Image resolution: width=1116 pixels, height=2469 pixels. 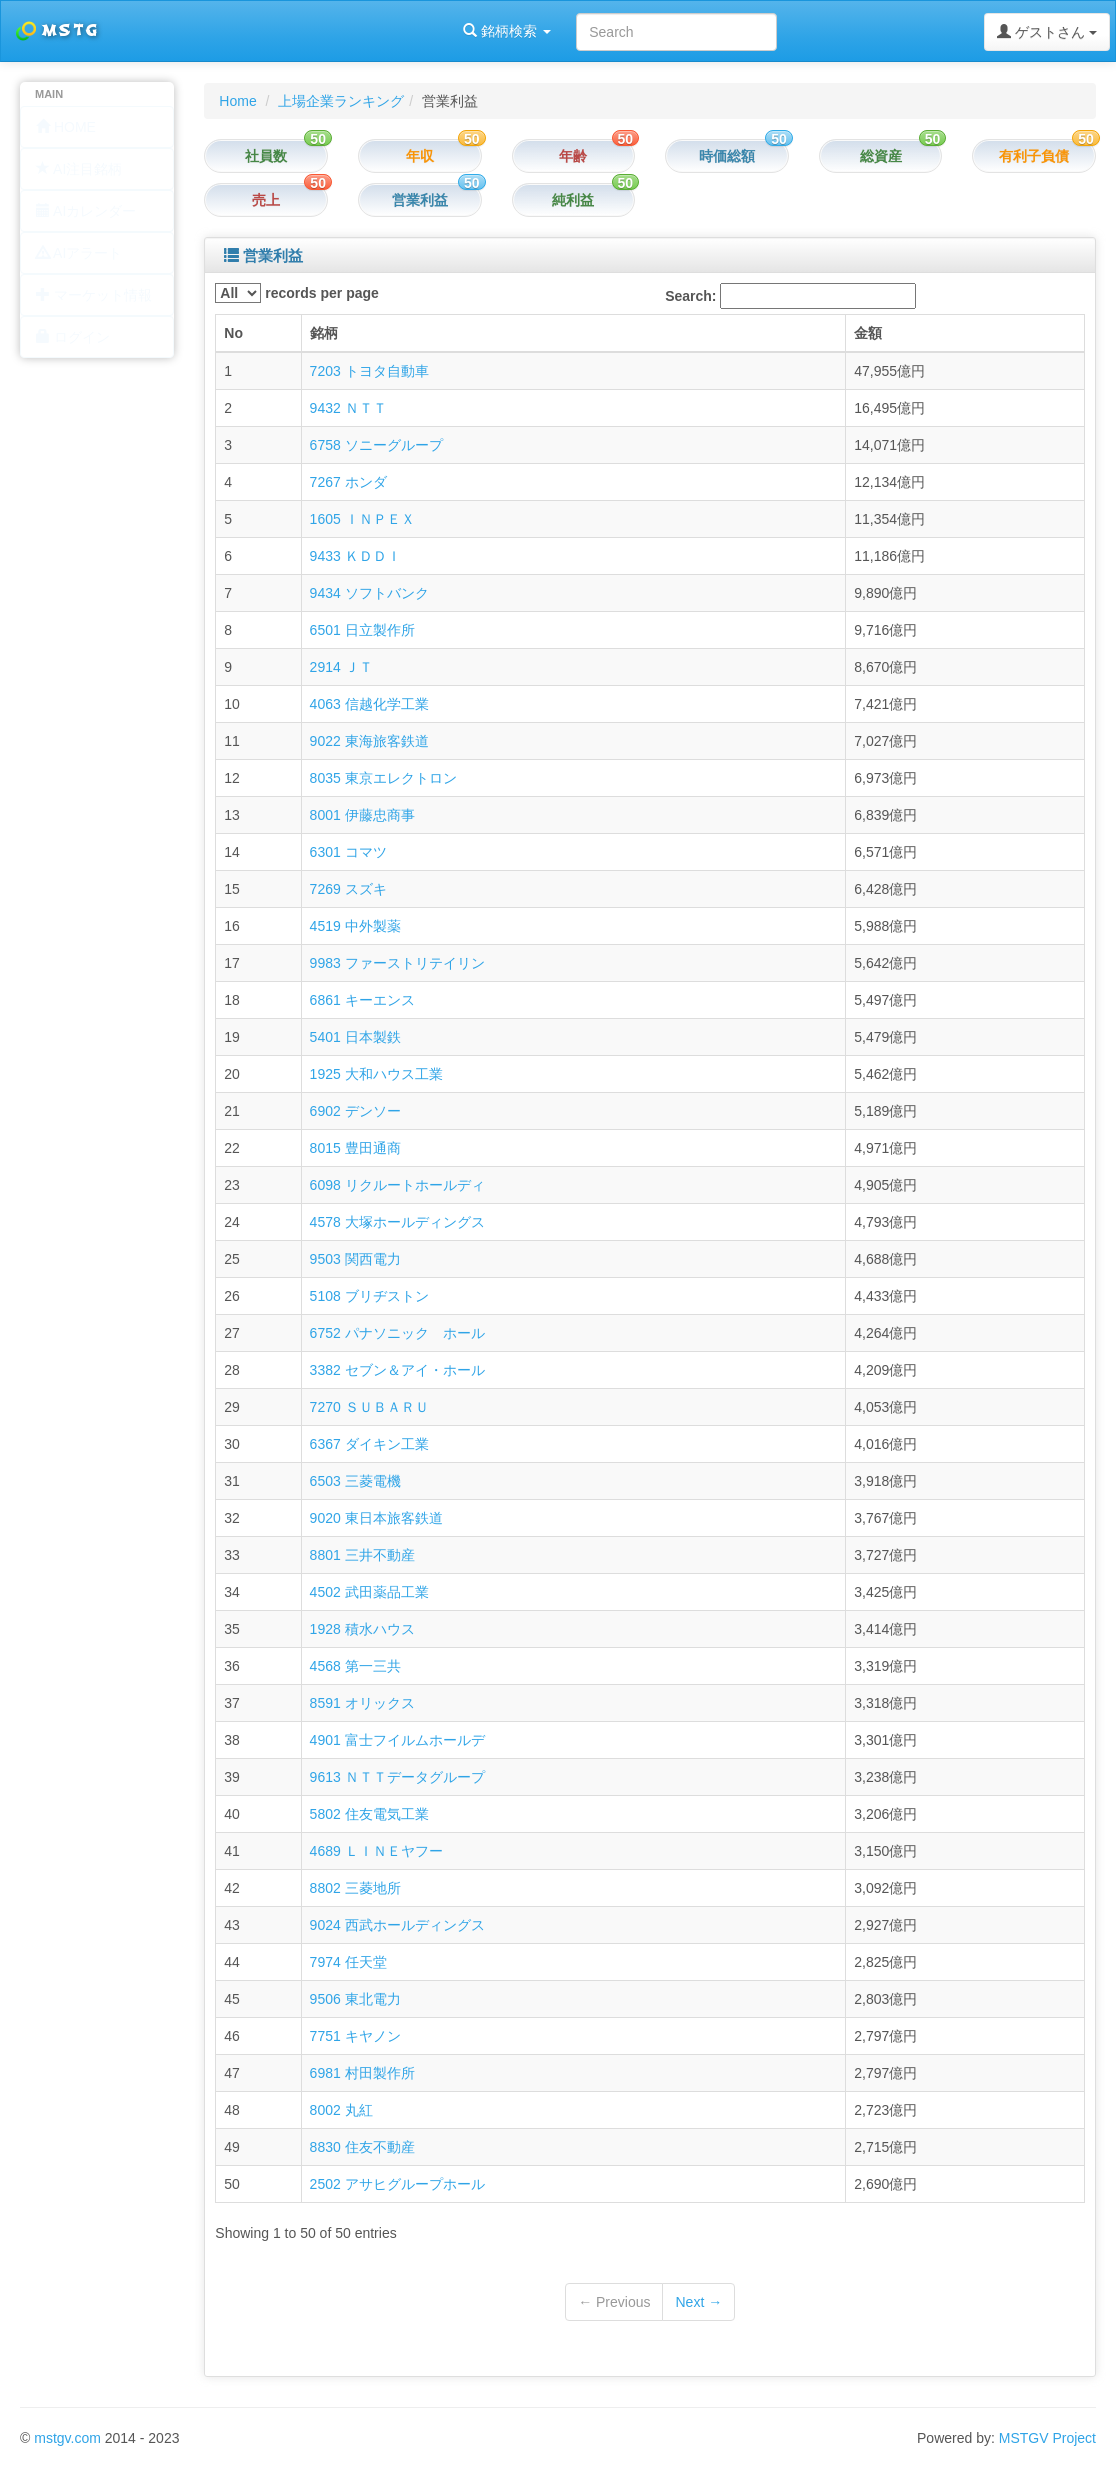 I want to click on 6758 ソニーグループ, so click(x=376, y=445).